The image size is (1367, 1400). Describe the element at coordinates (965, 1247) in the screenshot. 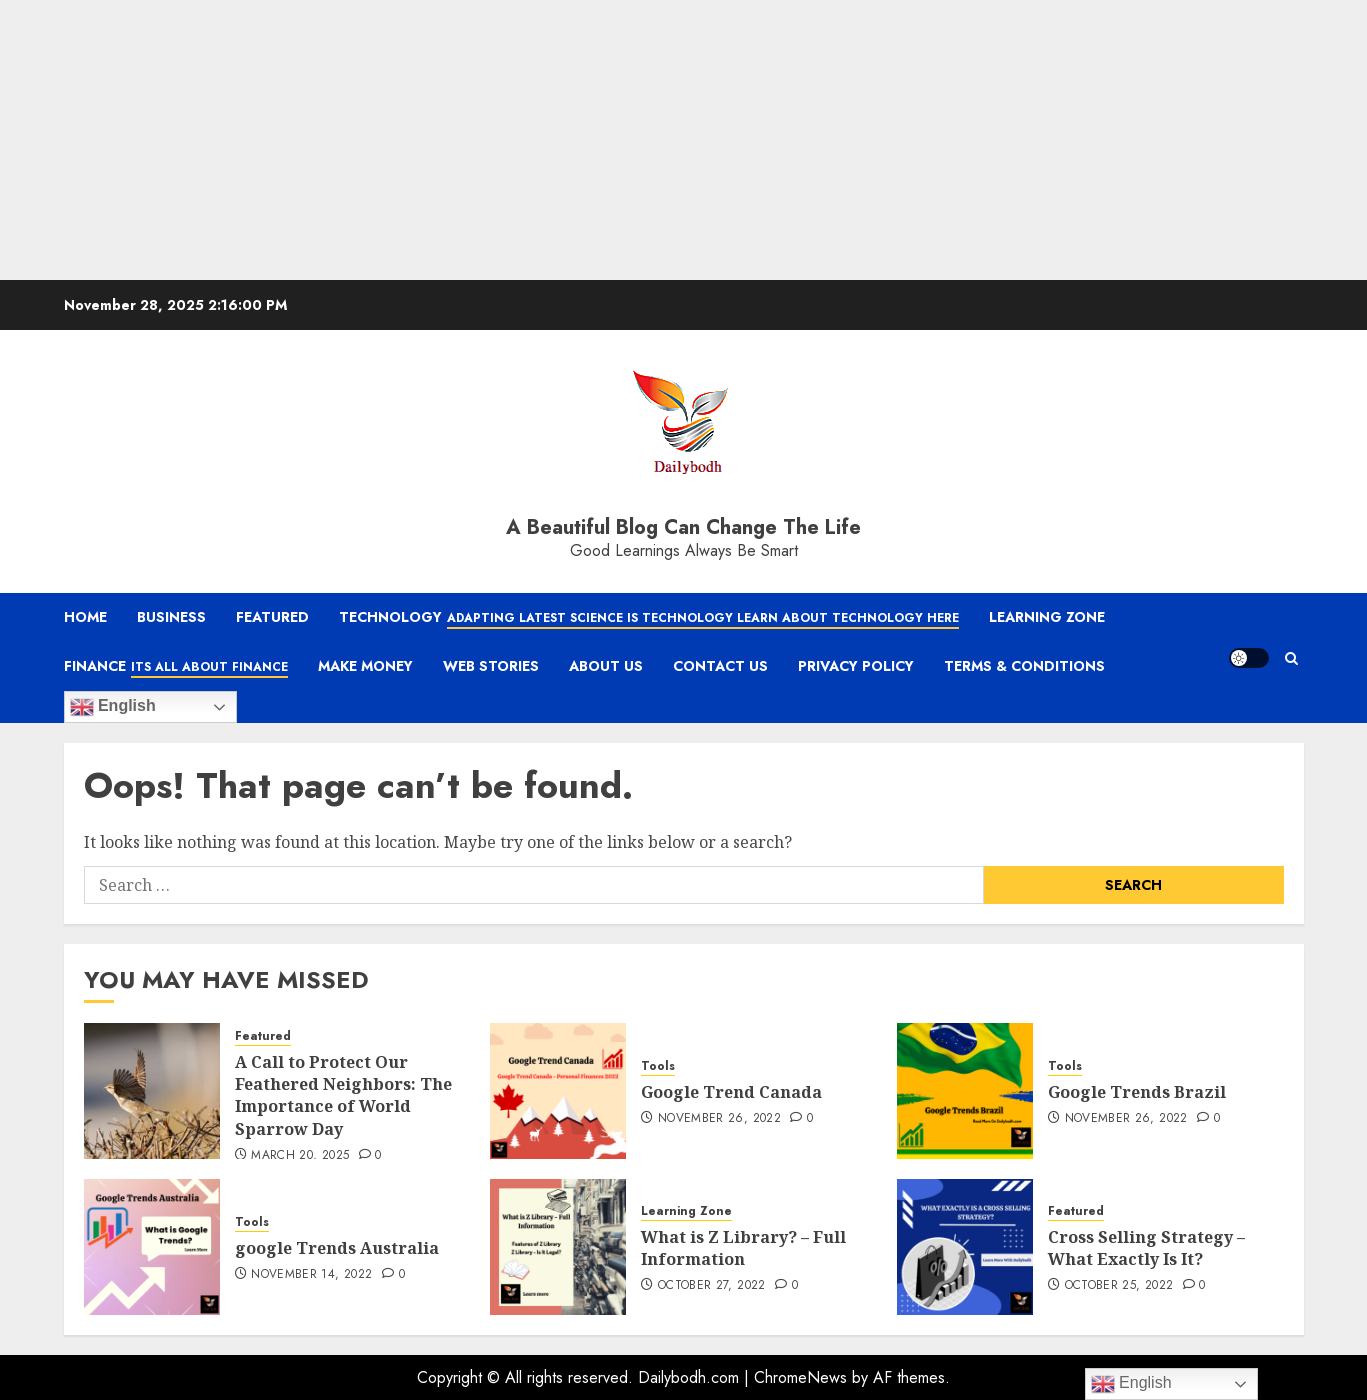

I see `[Cross Selling Strategy – What Exactly Is It?]` at that location.